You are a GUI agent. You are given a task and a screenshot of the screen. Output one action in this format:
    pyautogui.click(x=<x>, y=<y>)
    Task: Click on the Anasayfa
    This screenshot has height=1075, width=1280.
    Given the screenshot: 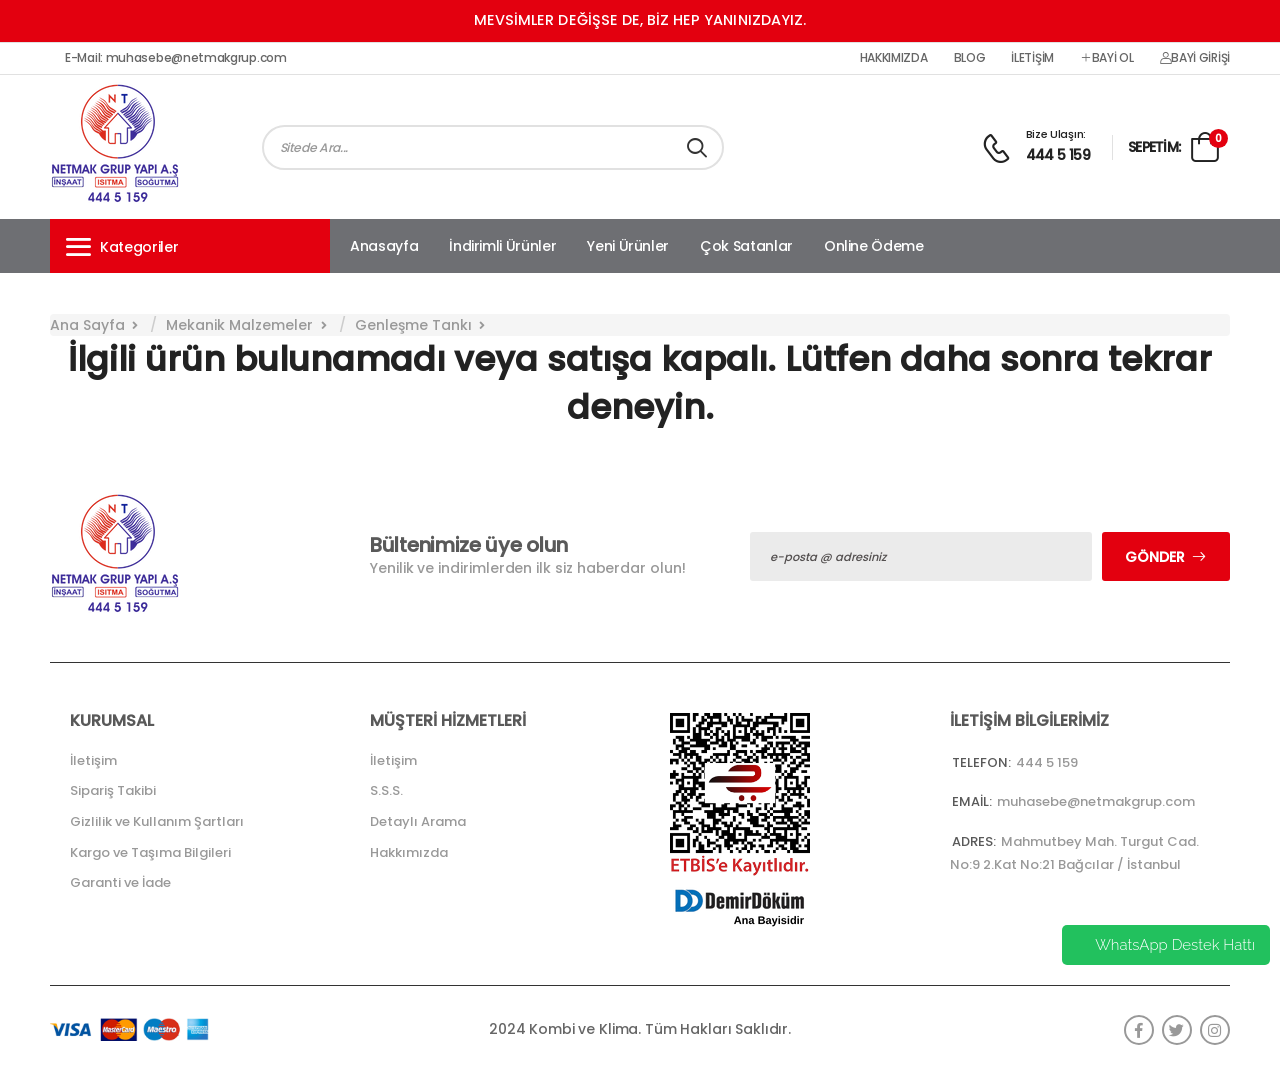 What is the action you would take?
    pyautogui.click(x=384, y=246)
    